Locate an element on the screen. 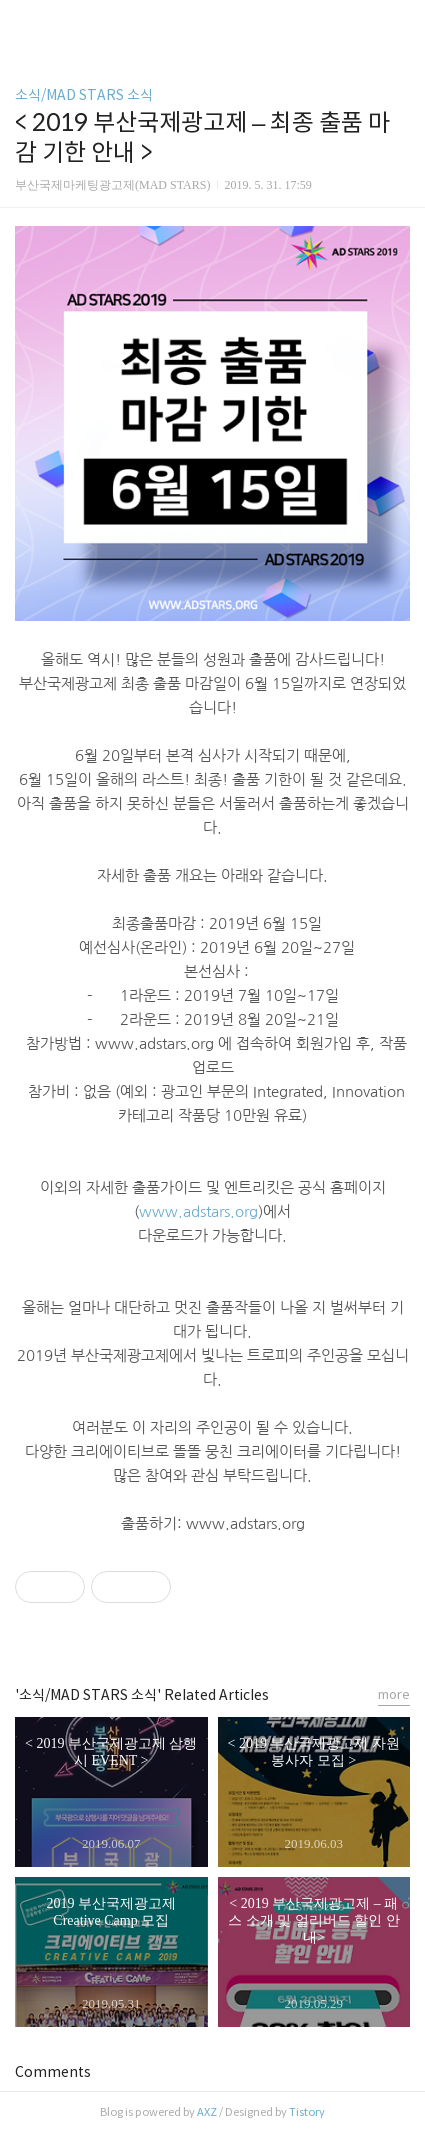 Image resolution: width=425 pixels, height=2132 pixels. AXZ is located at coordinates (207, 2112).